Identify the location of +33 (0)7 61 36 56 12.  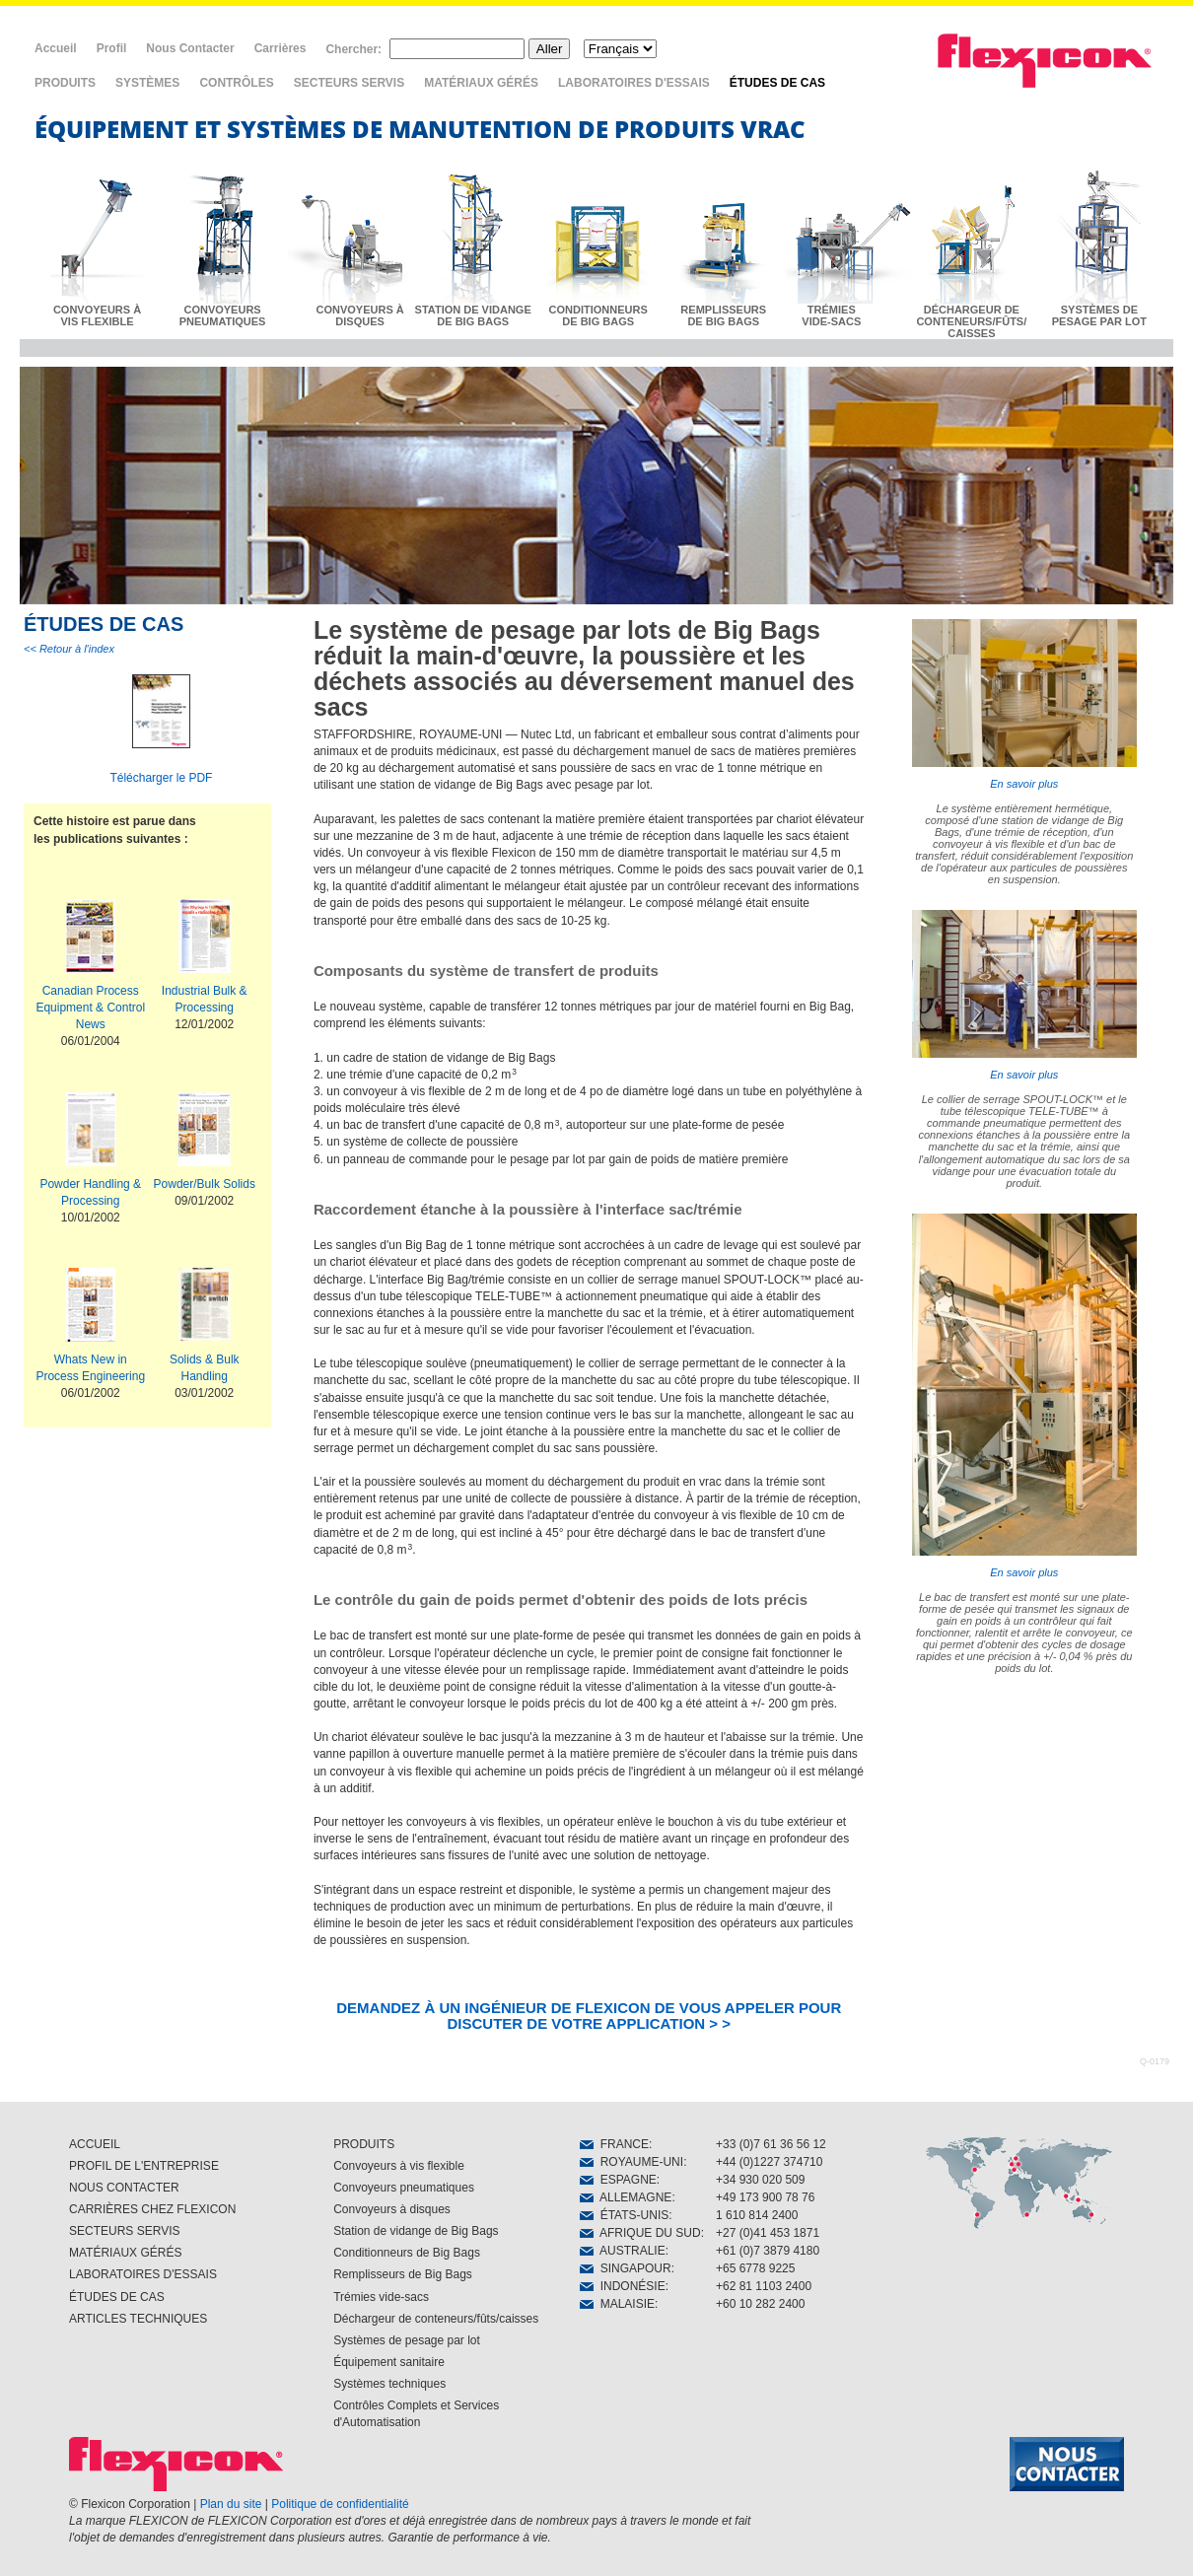
(771, 2144).